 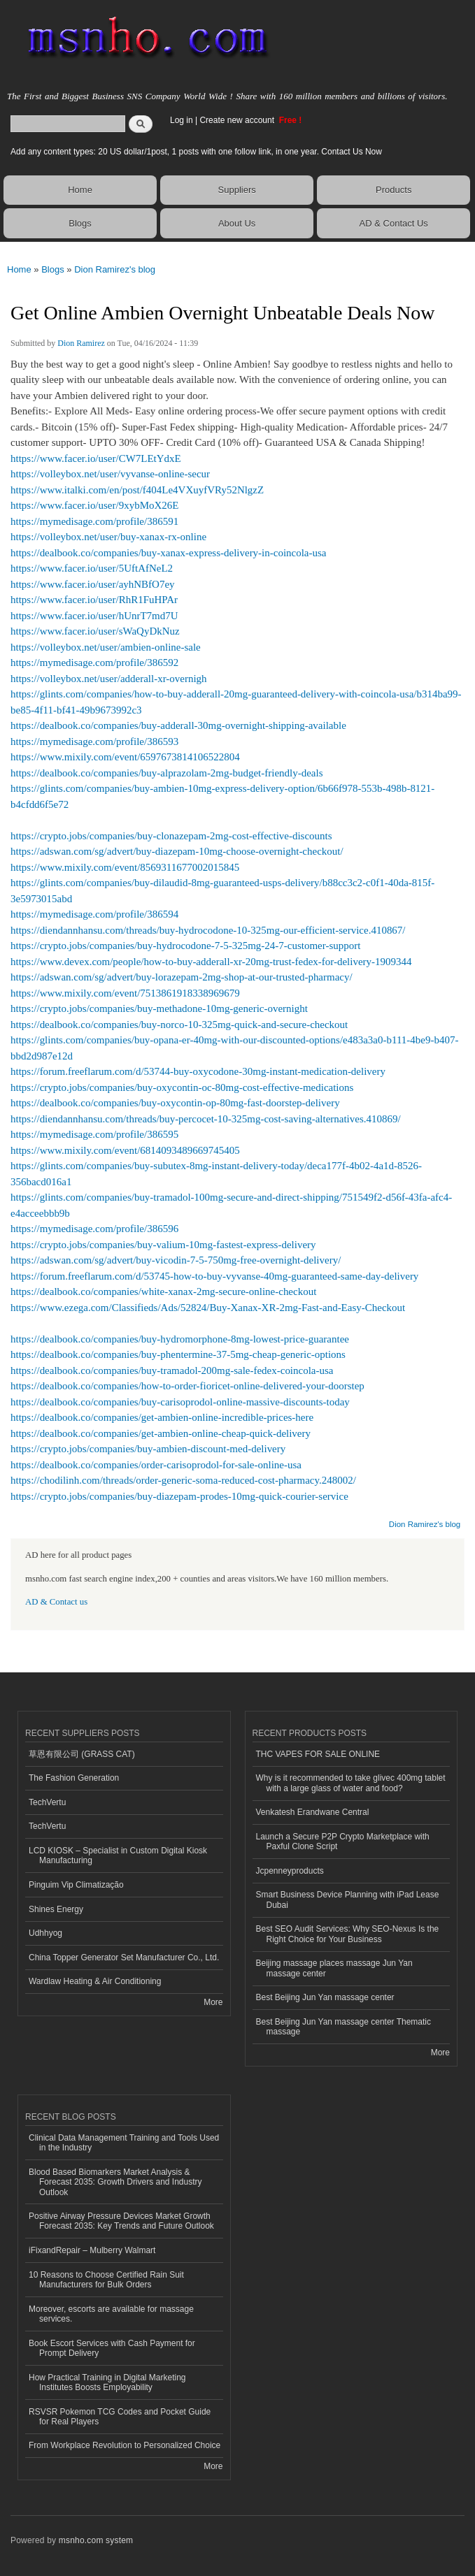 I want to click on Clinical Data Management Training and Tools Used in the Industry, so click(x=124, y=2142).